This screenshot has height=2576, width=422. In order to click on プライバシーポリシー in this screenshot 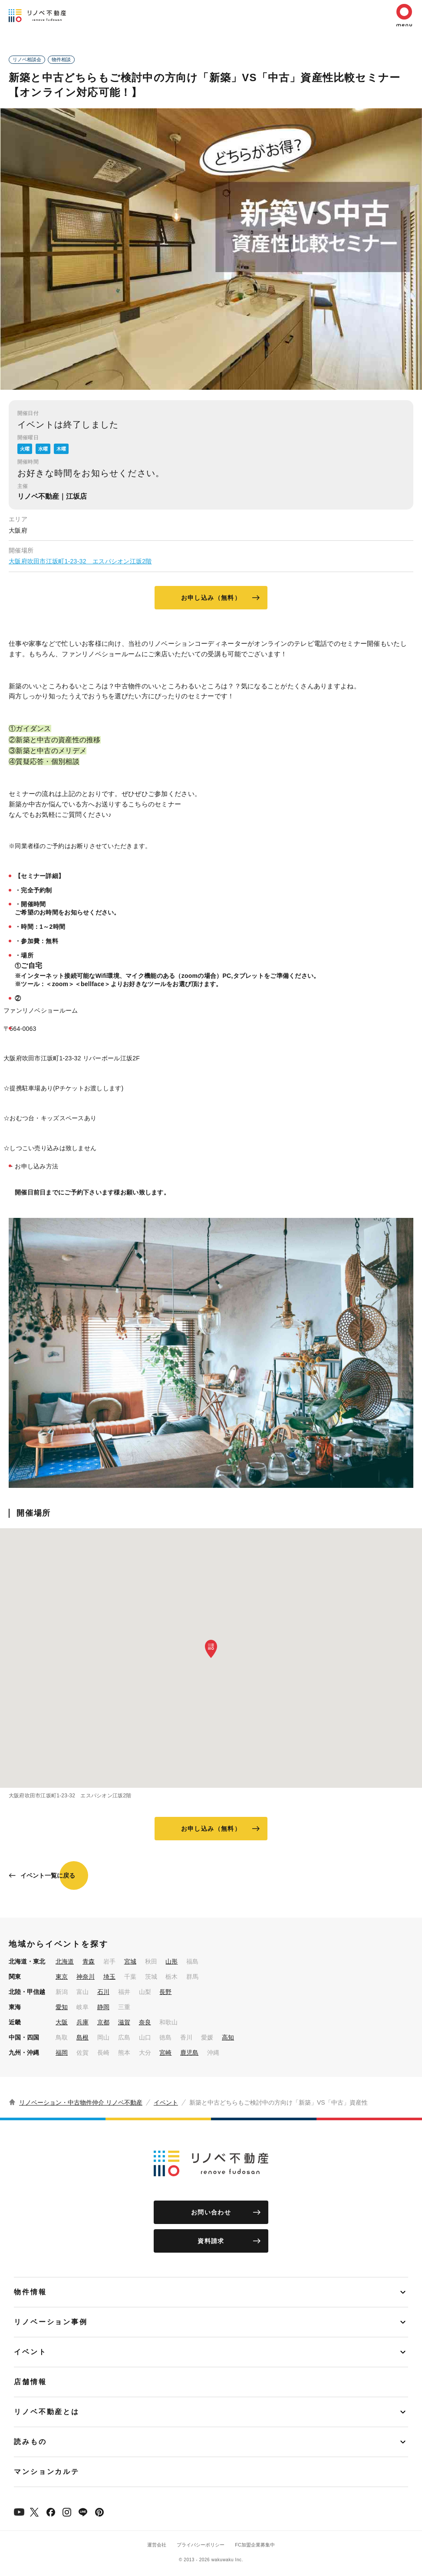, I will do `click(200, 2544)`.